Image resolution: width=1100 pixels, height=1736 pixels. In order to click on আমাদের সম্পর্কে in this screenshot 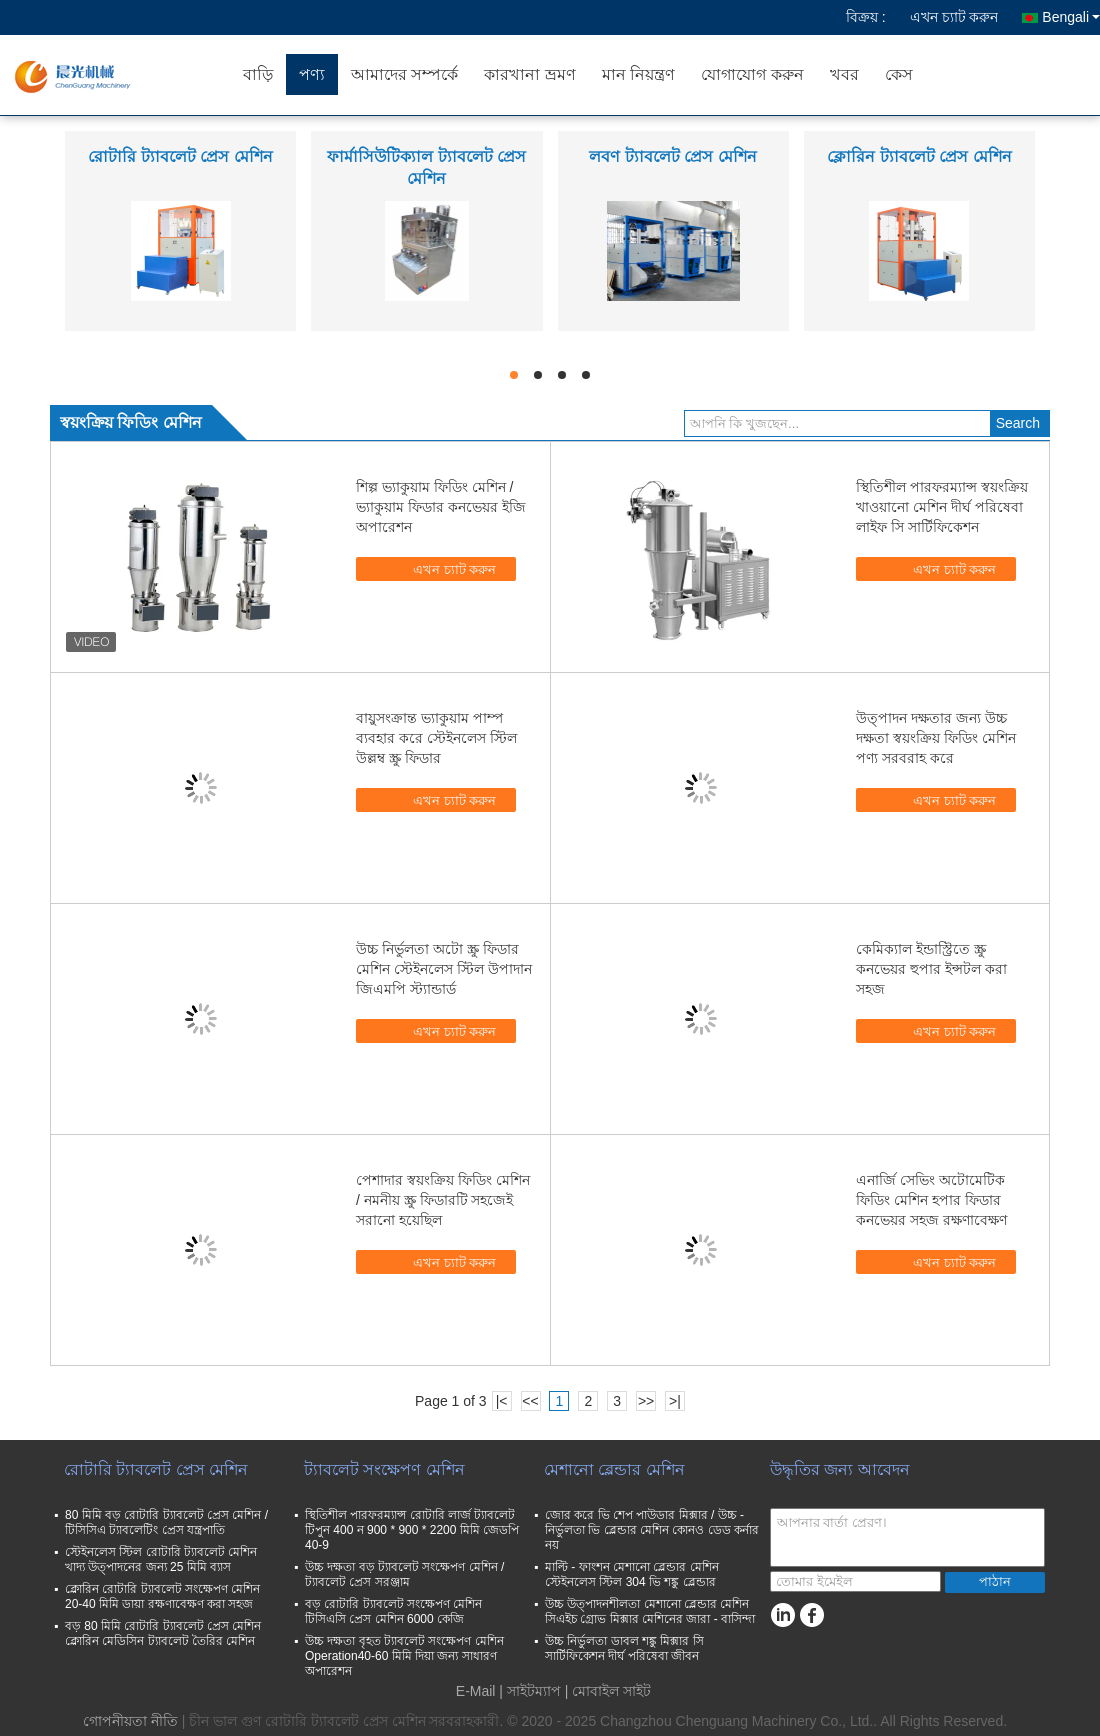, I will do `click(404, 74)`.